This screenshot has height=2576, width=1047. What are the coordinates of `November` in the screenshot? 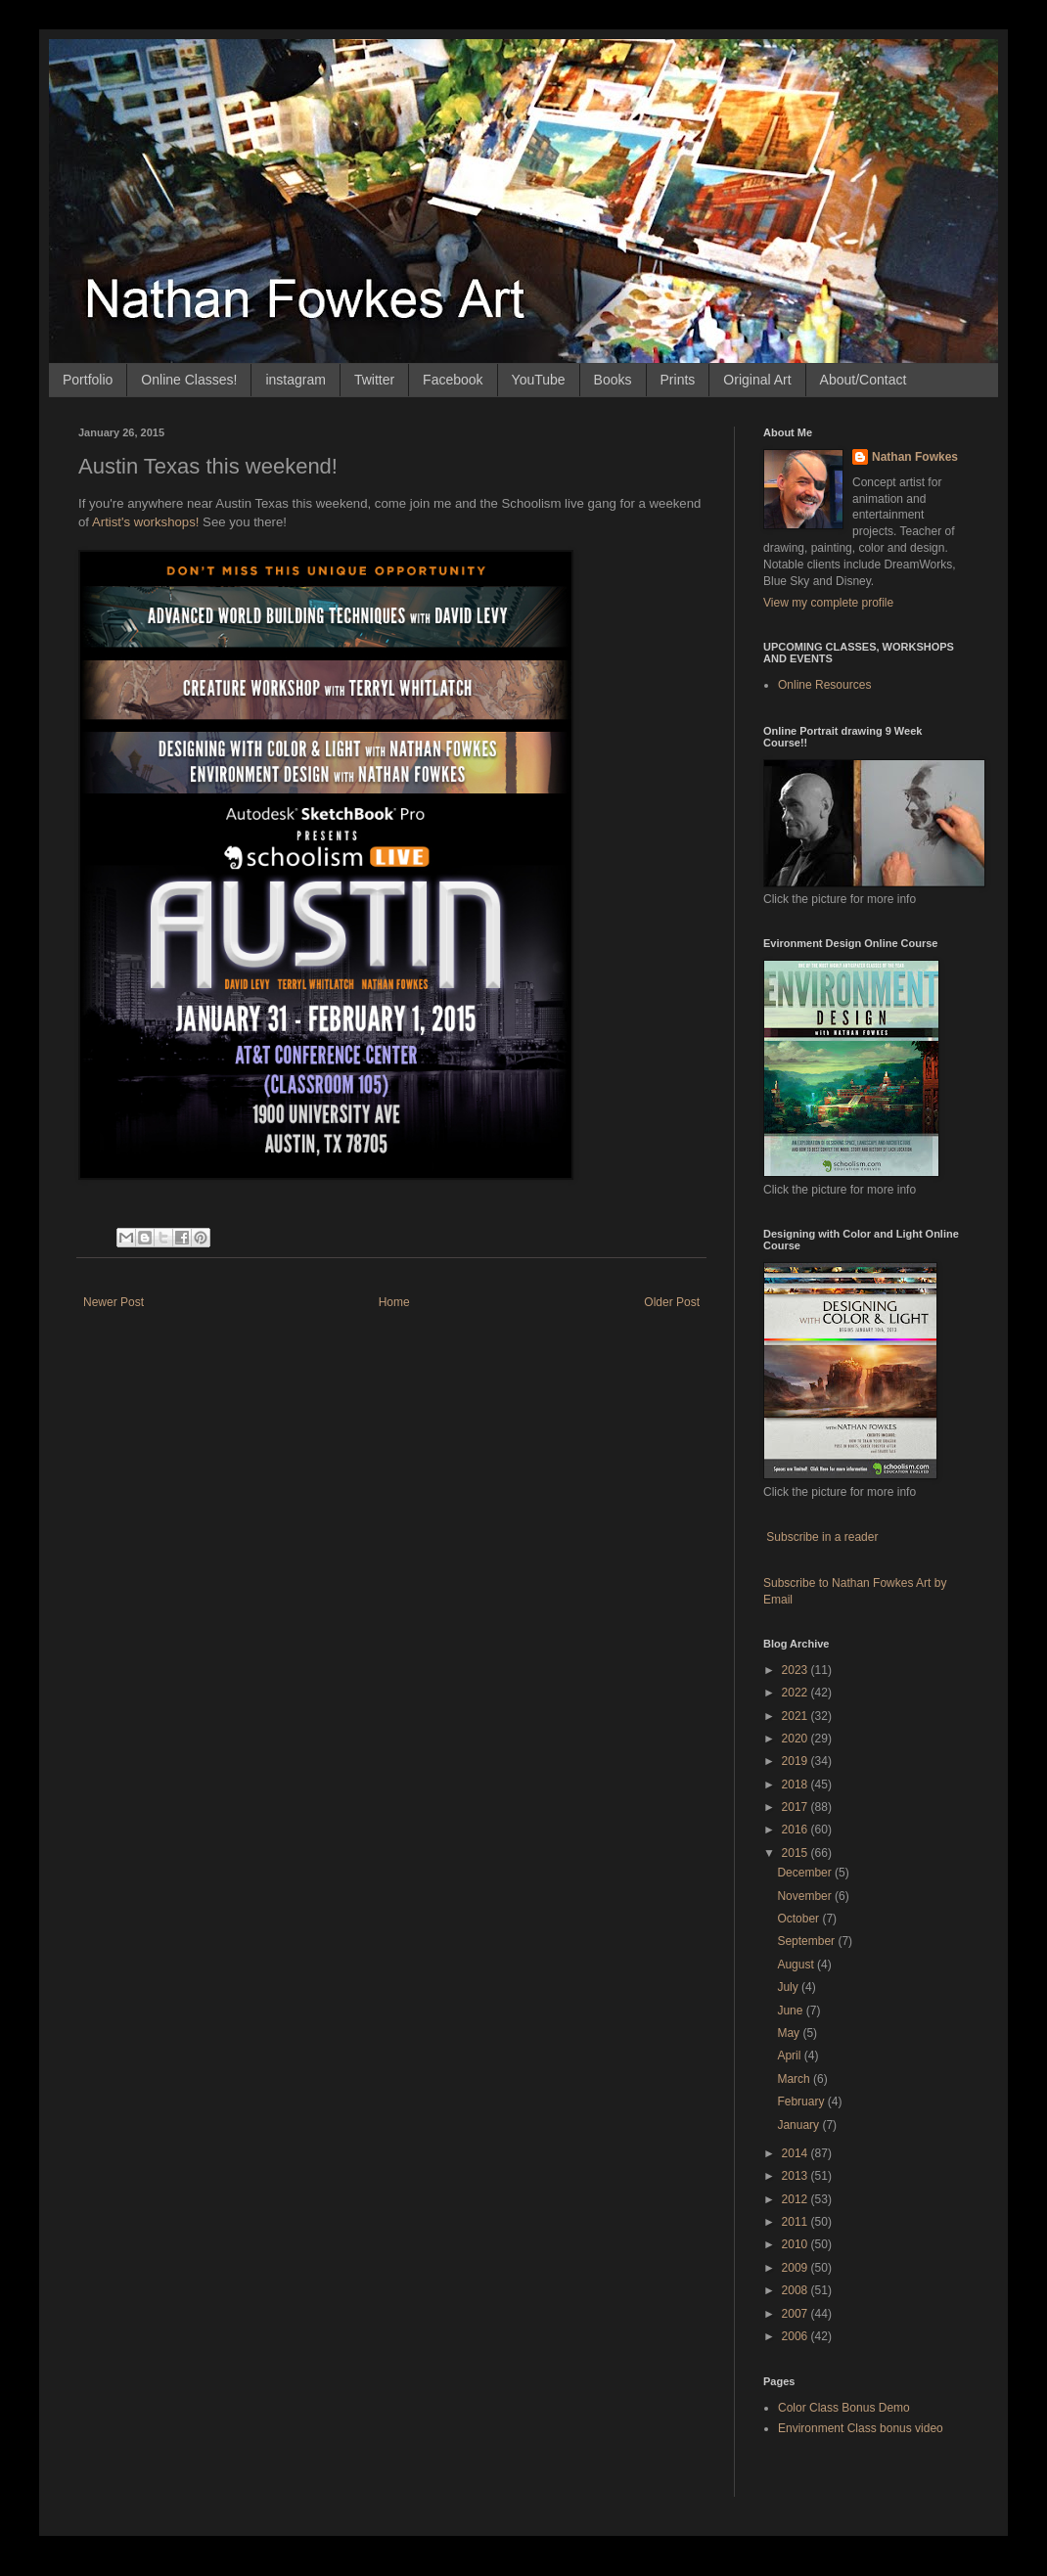 It's located at (806, 1896).